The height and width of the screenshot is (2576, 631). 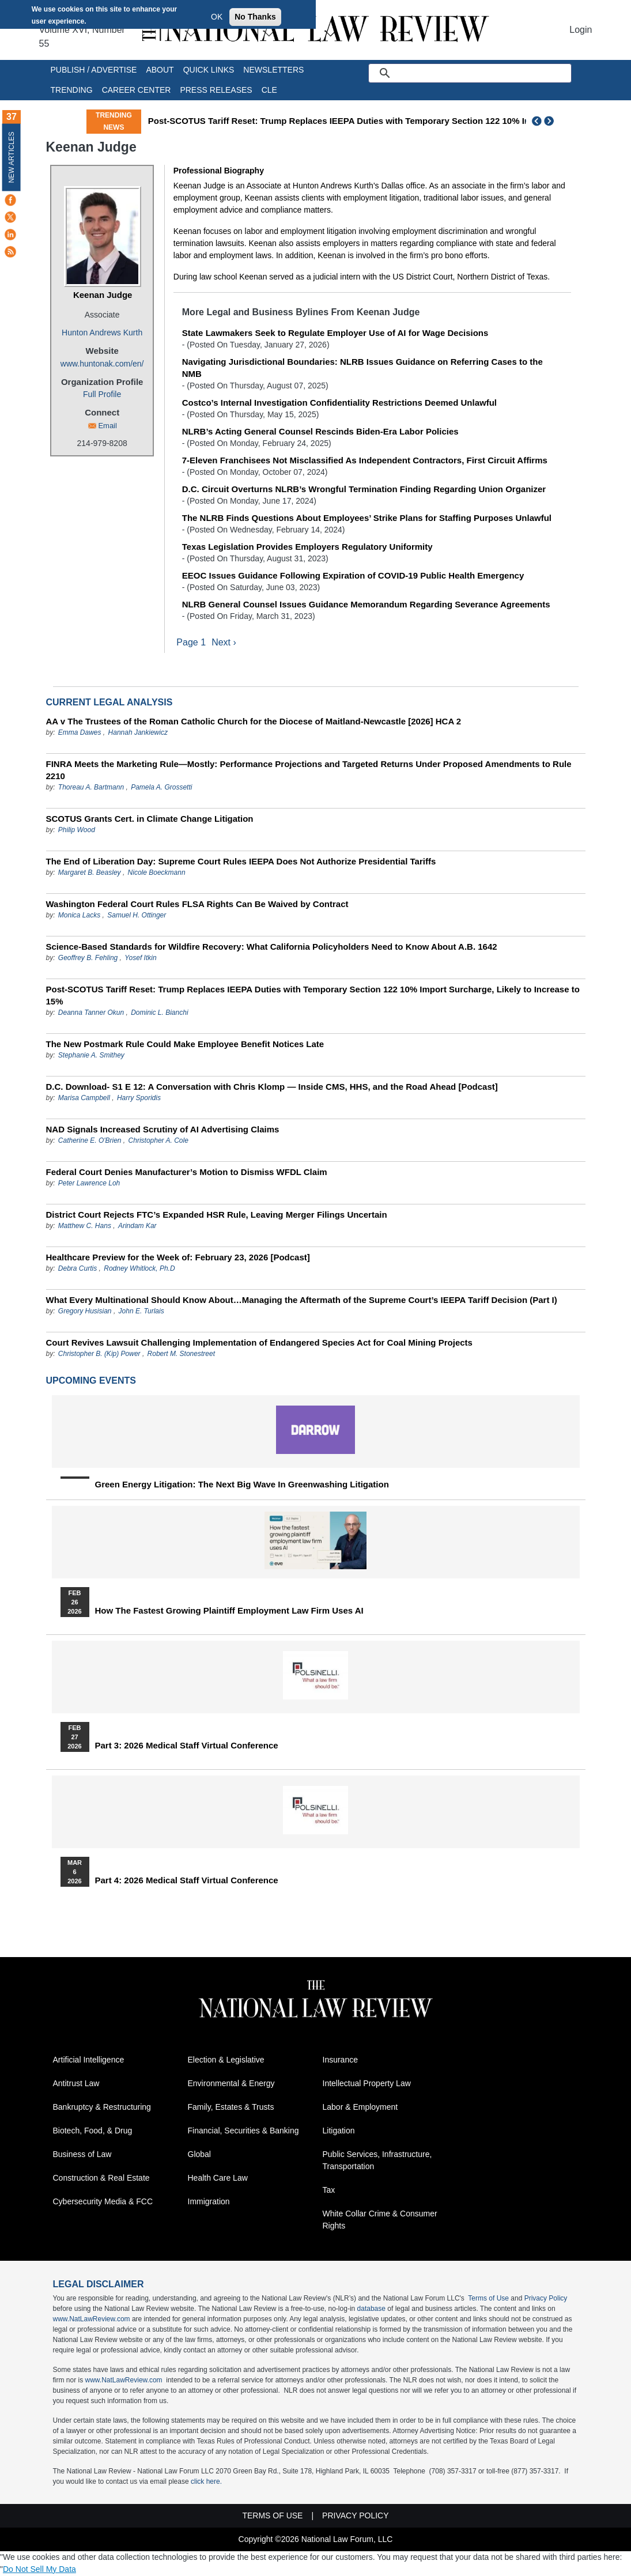 What do you see at coordinates (138, 733) in the screenshot?
I see `Hannah Jankiewicz` at bounding box center [138, 733].